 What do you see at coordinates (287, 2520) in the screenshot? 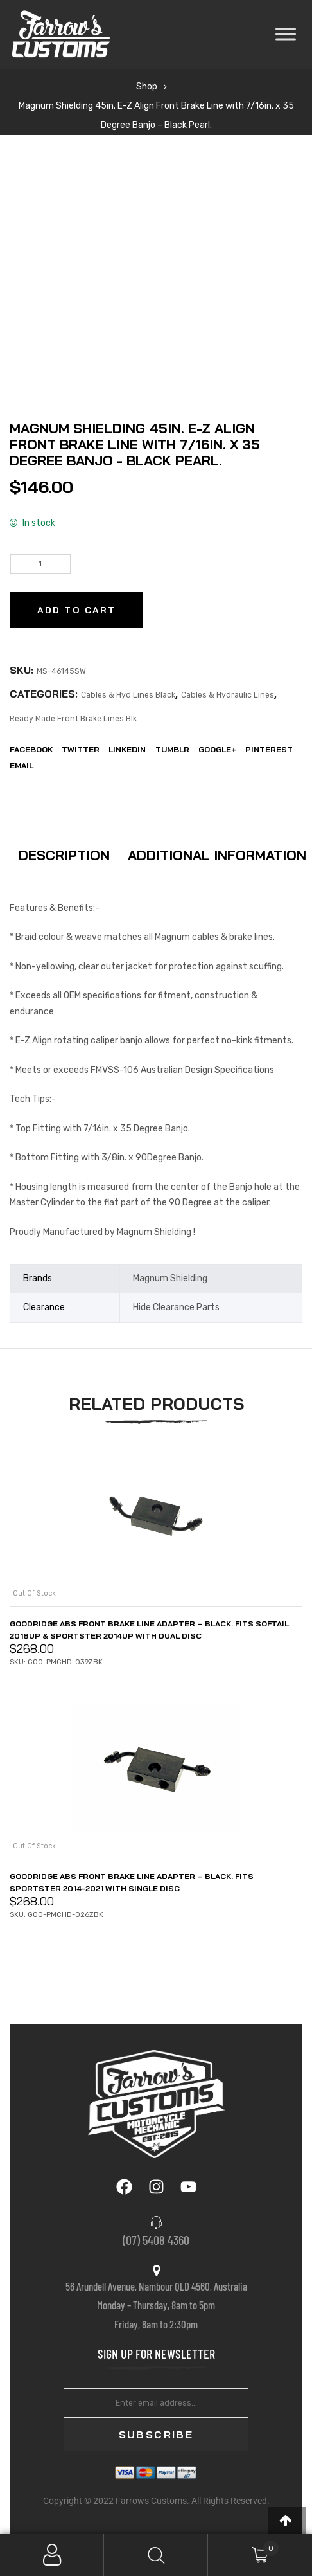
I see `[button]` at bounding box center [287, 2520].